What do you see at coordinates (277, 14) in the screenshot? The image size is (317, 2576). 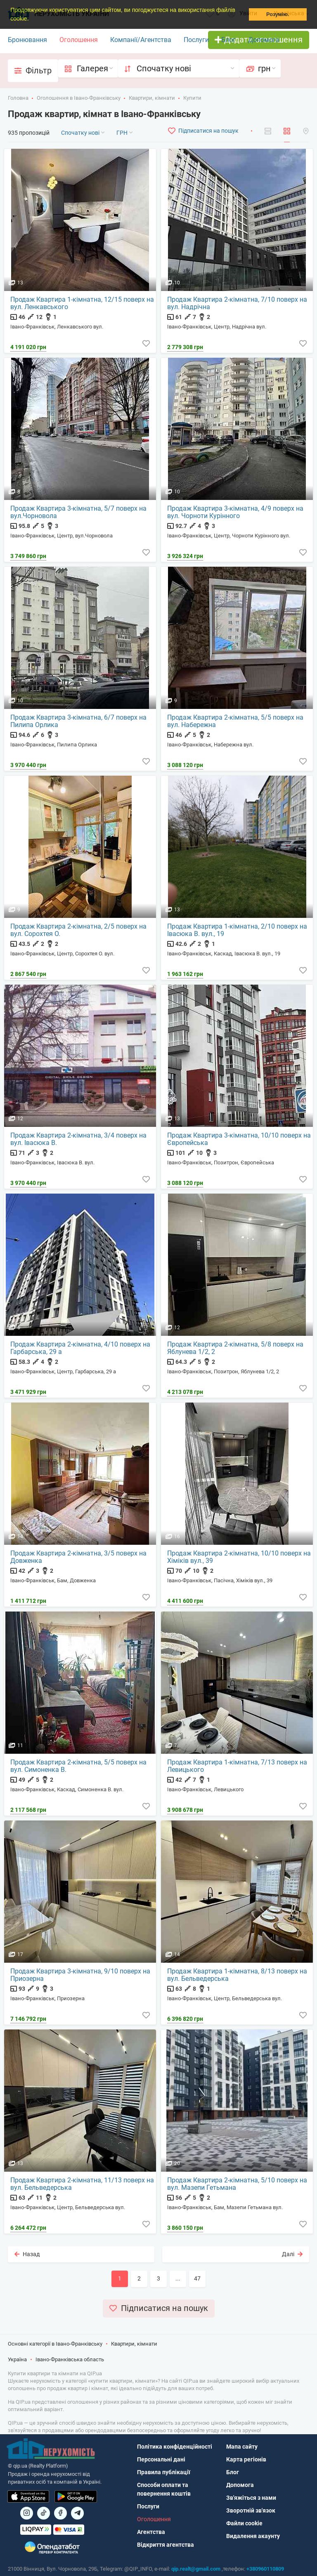 I see `Розумію. [button]` at bounding box center [277, 14].